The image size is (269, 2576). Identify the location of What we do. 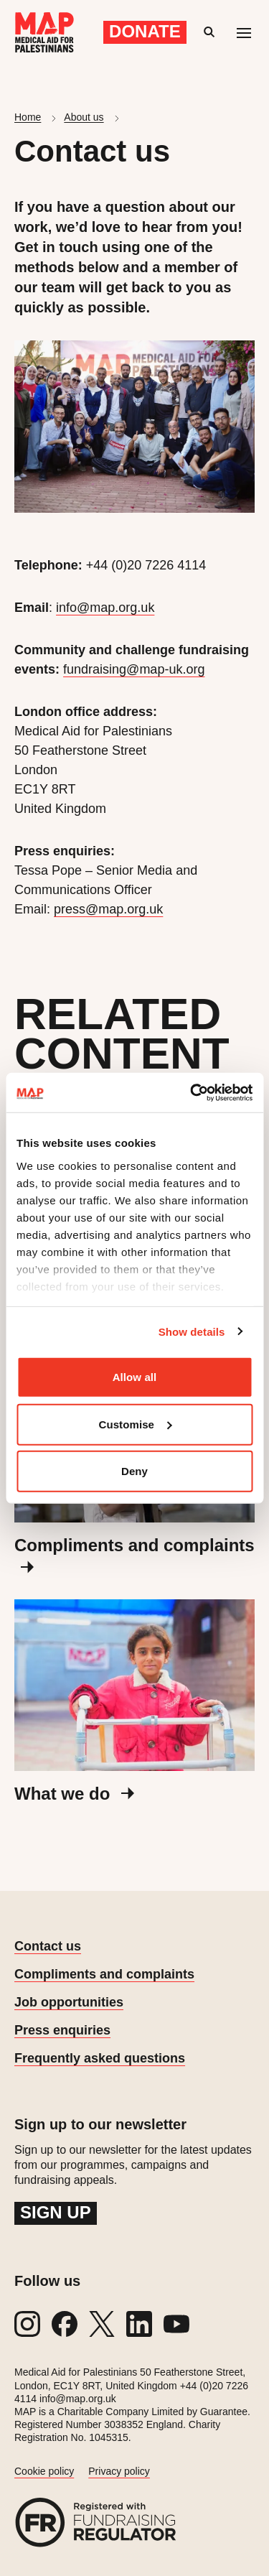
(74, 1793).